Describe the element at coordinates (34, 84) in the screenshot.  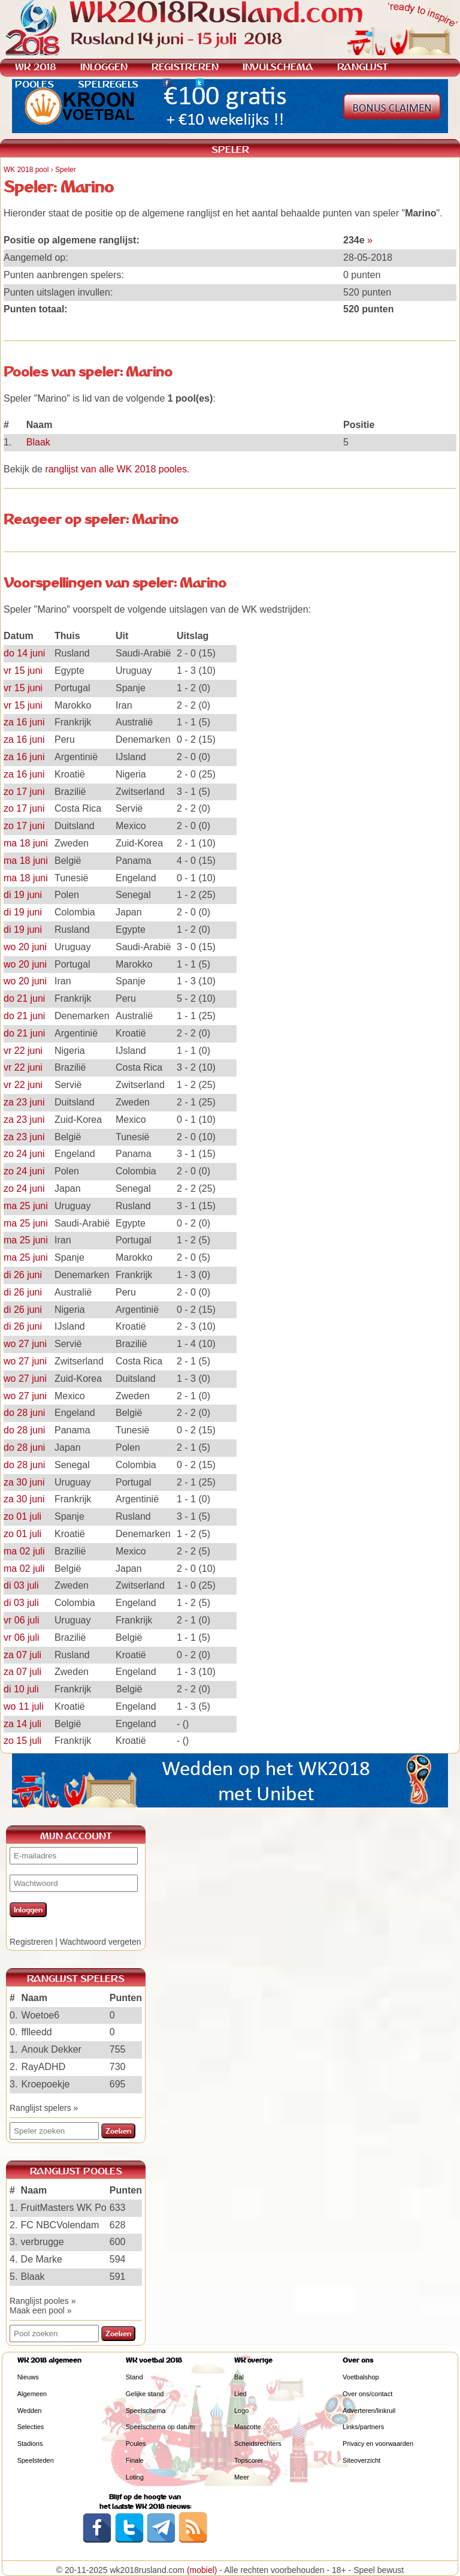
I see `POOLES` at that location.